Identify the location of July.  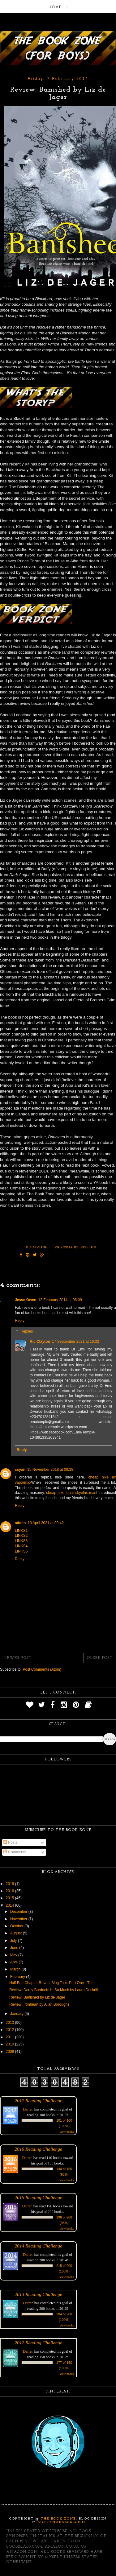
(14, 1940).